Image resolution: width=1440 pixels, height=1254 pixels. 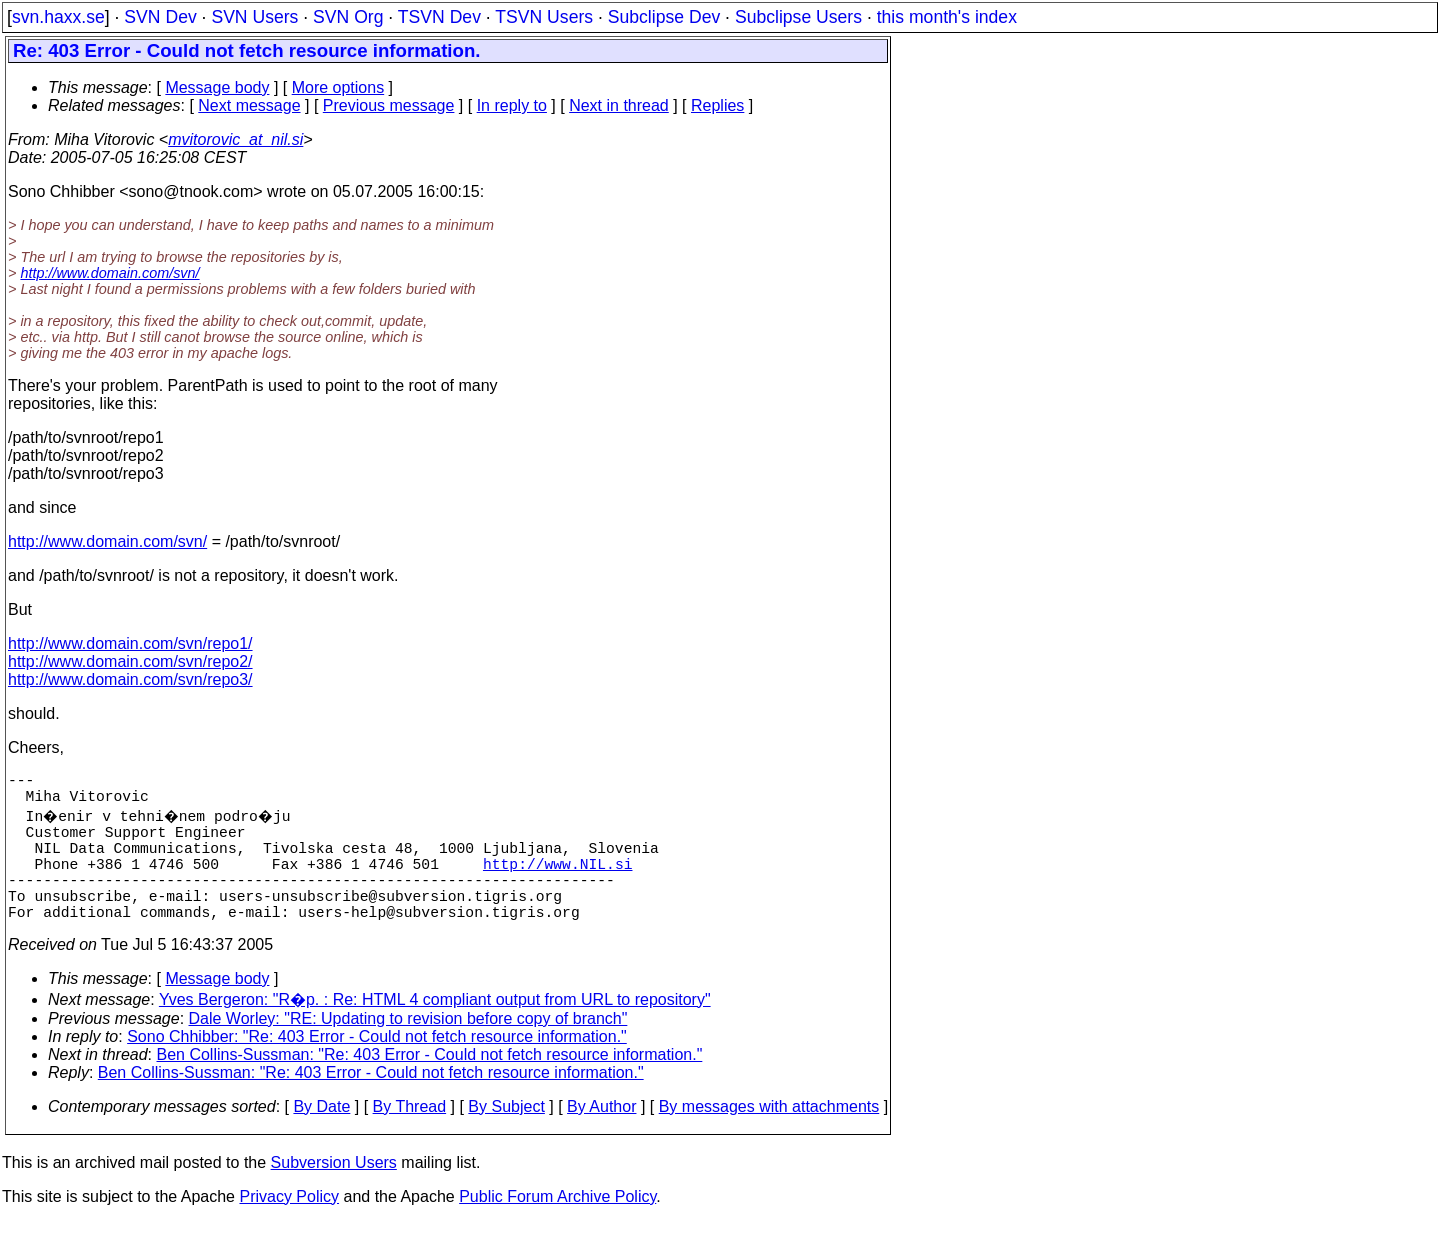 I want to click on More options, so click(x=338, y=87).